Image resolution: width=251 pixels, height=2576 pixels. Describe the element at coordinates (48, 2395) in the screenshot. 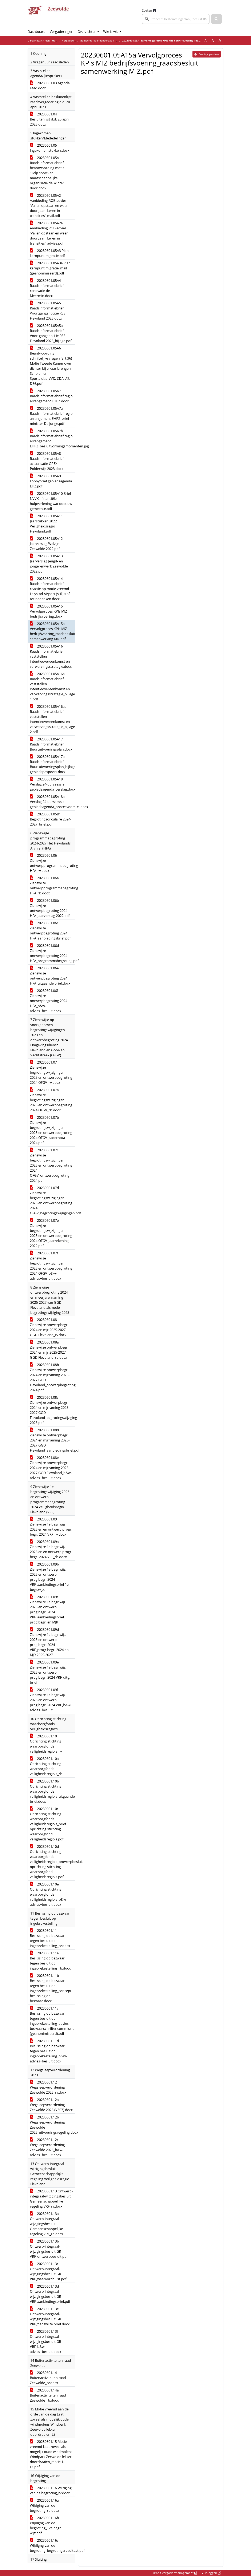

I see `20230601.14a Buitenactiviteiten raad Zeewolde_rb.docx` at that location.